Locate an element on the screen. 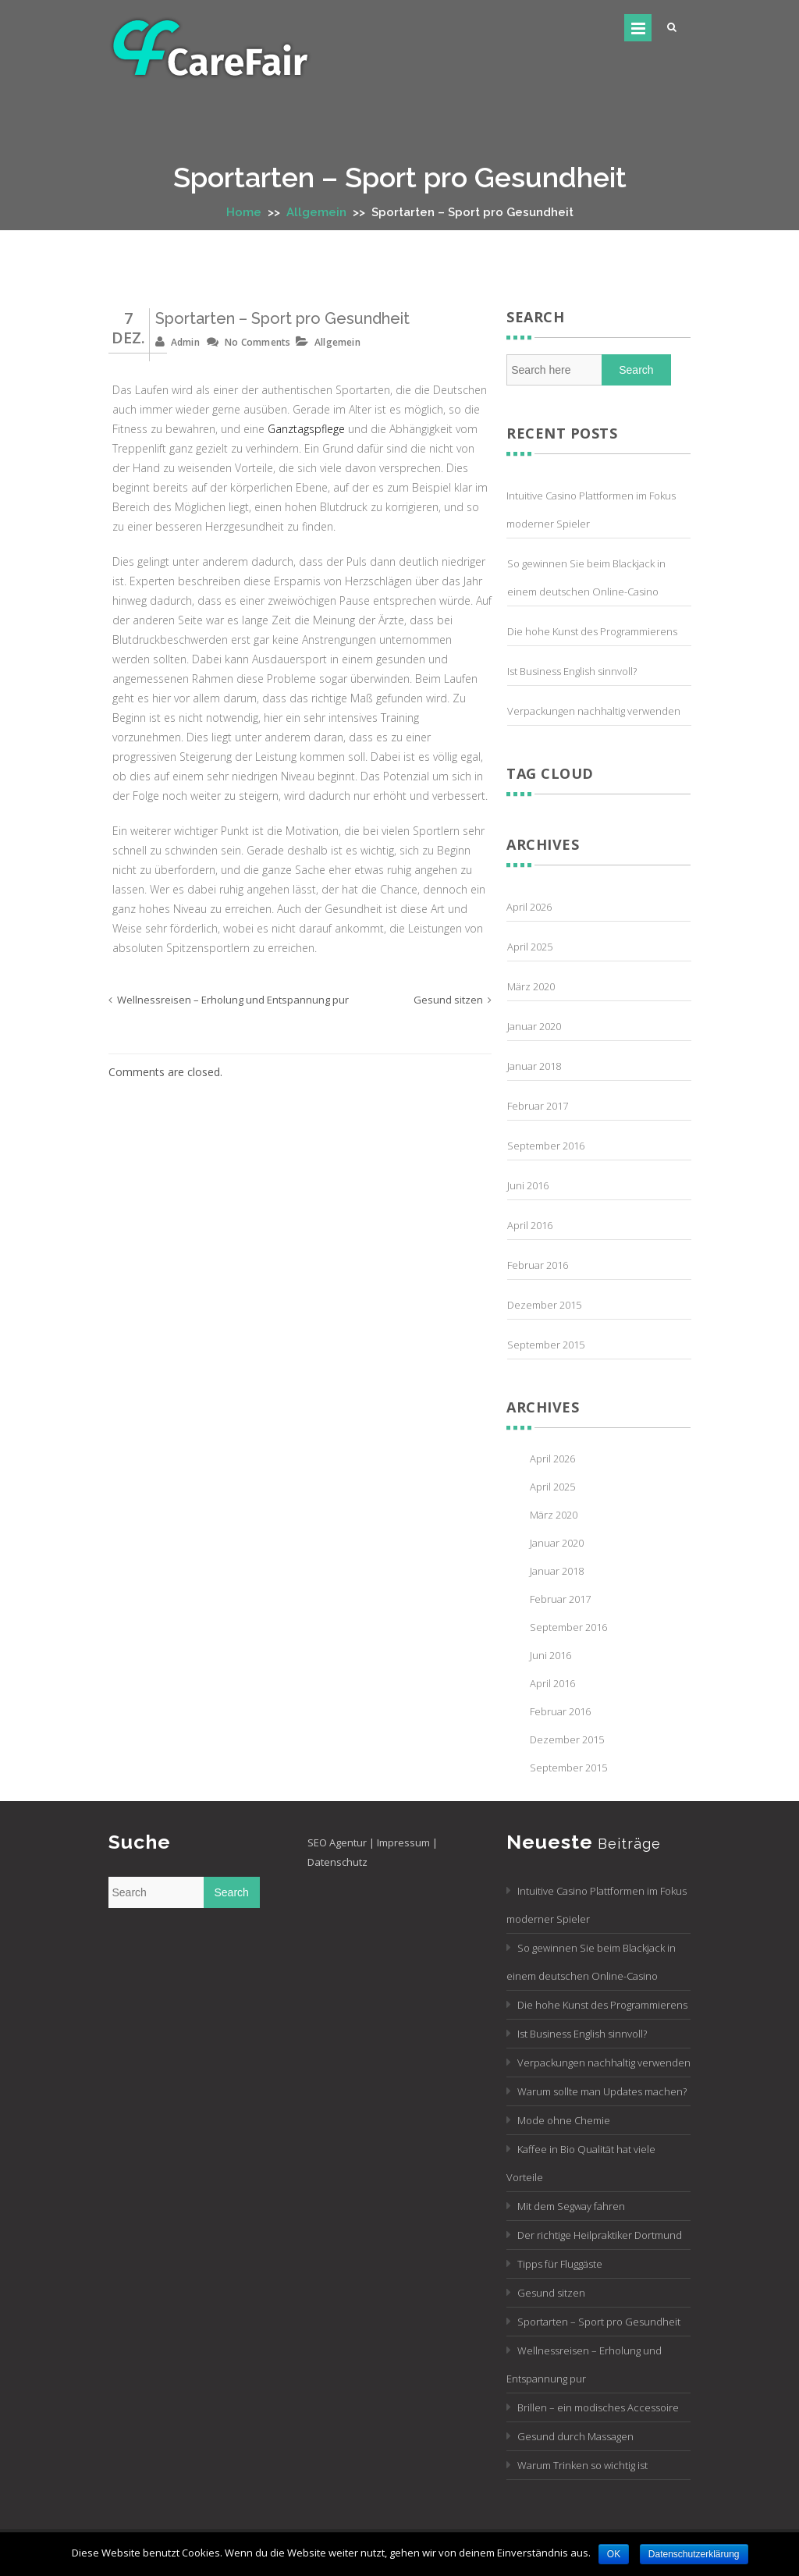 The image size is (799, 2576). April 2025 is located at coordinates (529, 947).